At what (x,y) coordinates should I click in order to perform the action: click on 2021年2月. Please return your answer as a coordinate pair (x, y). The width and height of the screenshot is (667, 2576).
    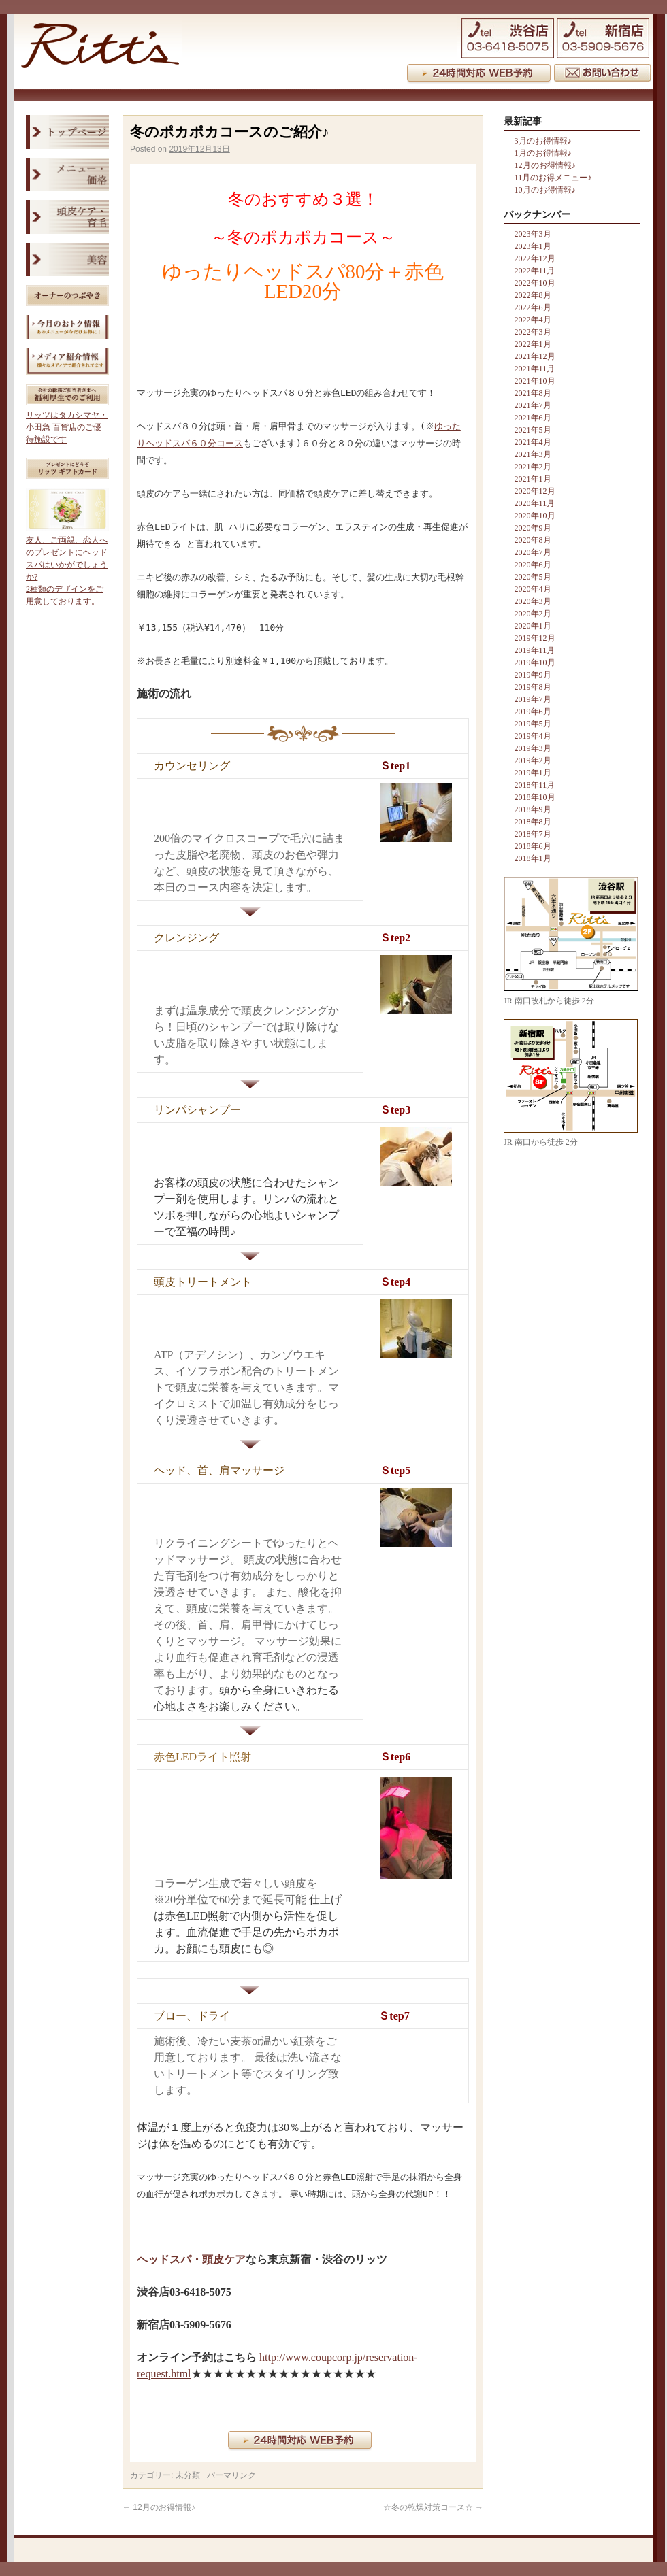
    Looking at the image, I should click on (533, 466).